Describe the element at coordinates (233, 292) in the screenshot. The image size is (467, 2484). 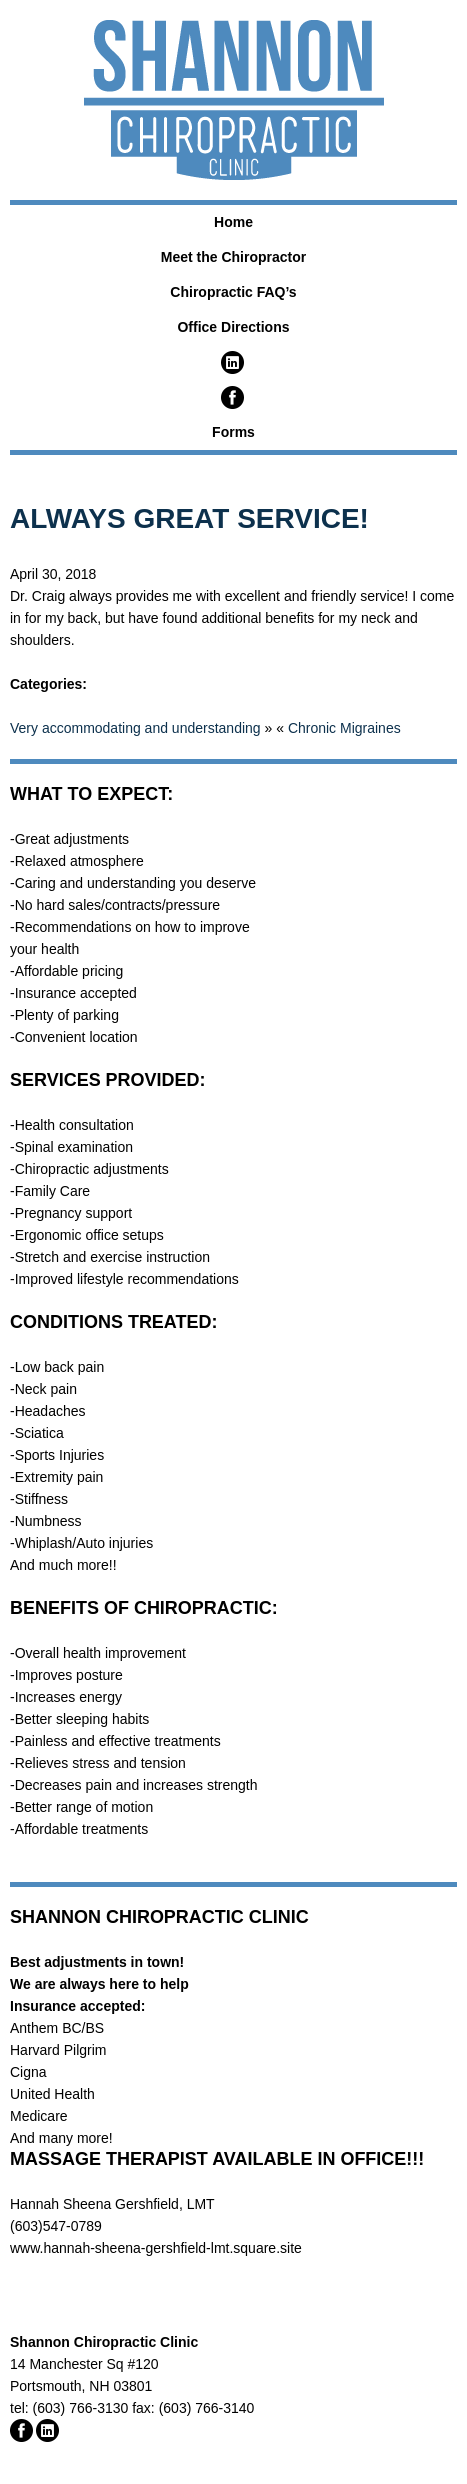
I see `Chiropractic FAQ’s` at that location.